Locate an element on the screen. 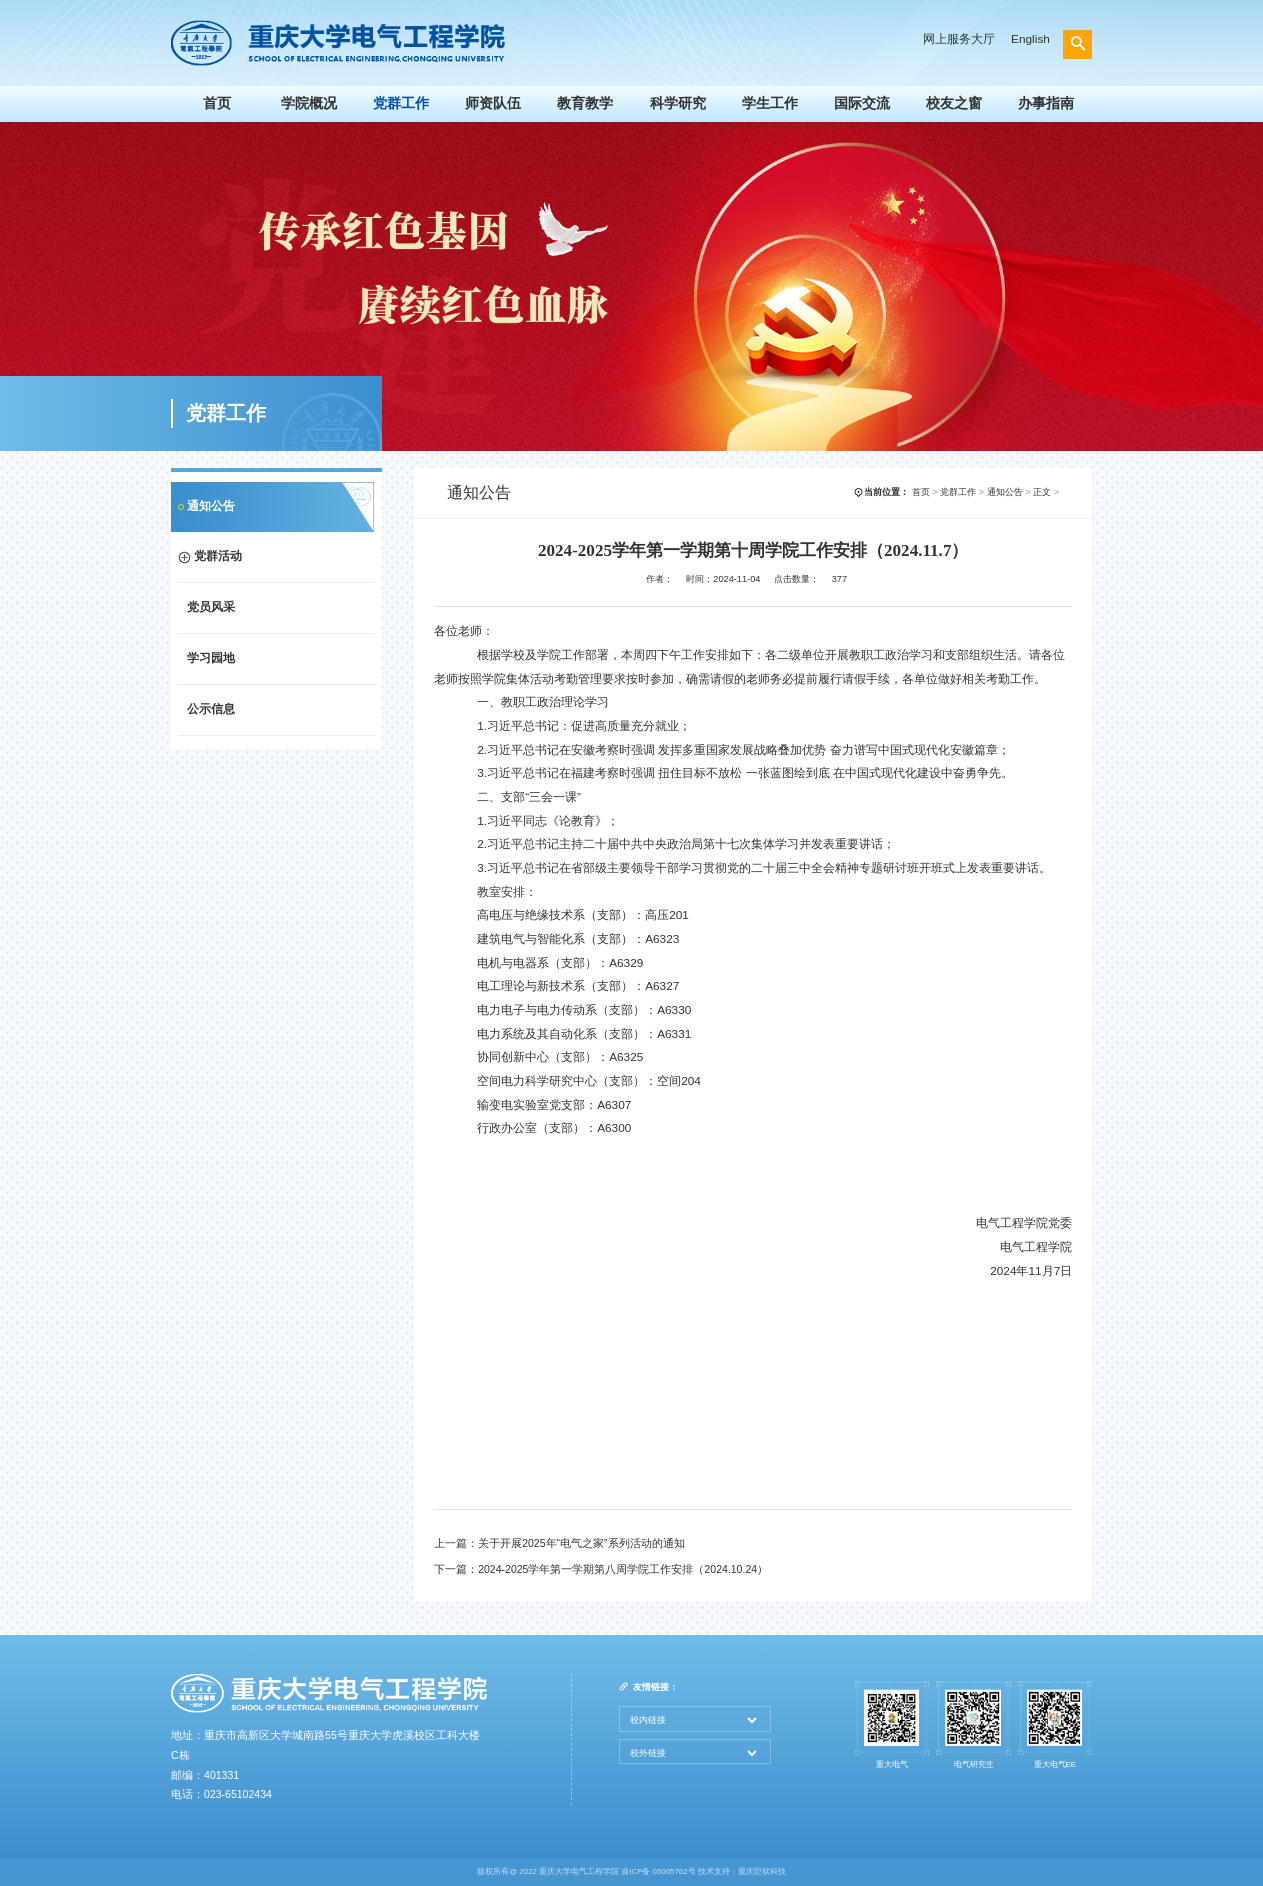 This screenshot has height=1886, width=1263. 首页 is located at coordinates (217, 103).